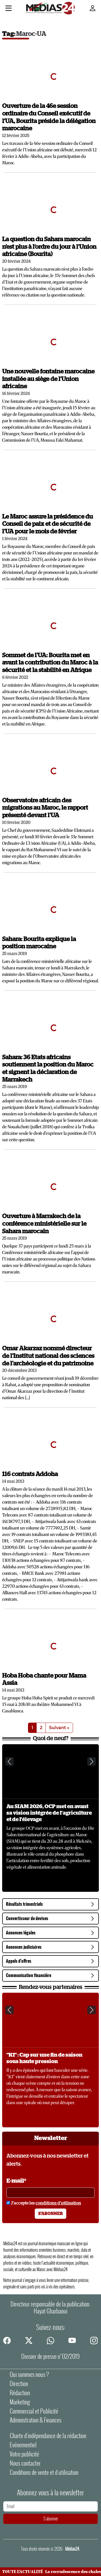  I want to click on Le Maroc assure la présidence du Conseil de paix et de sécurité de l'UA pour le mois de février, so click(47, 524).